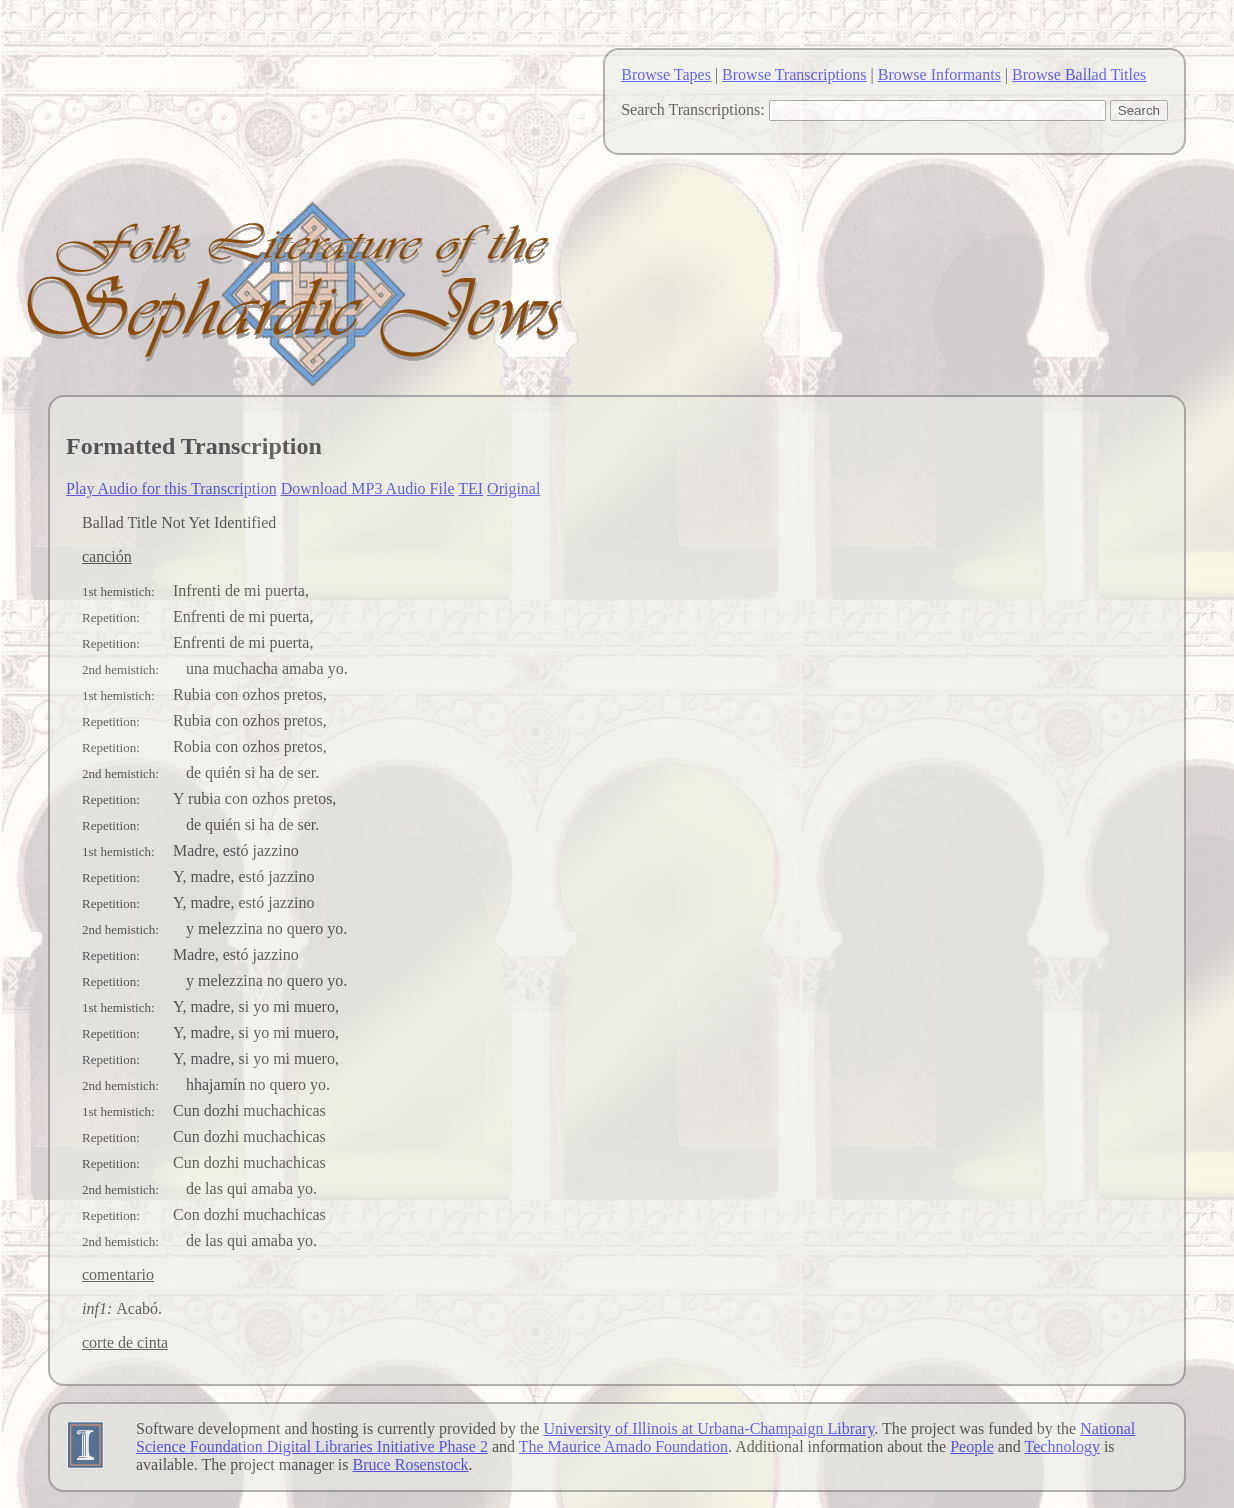 The width and height of the screenshot is (1234, 1508). Describe the element at coordinates (368, 488) in the screenshot. I see `Download MP3 Audio File` at that location.